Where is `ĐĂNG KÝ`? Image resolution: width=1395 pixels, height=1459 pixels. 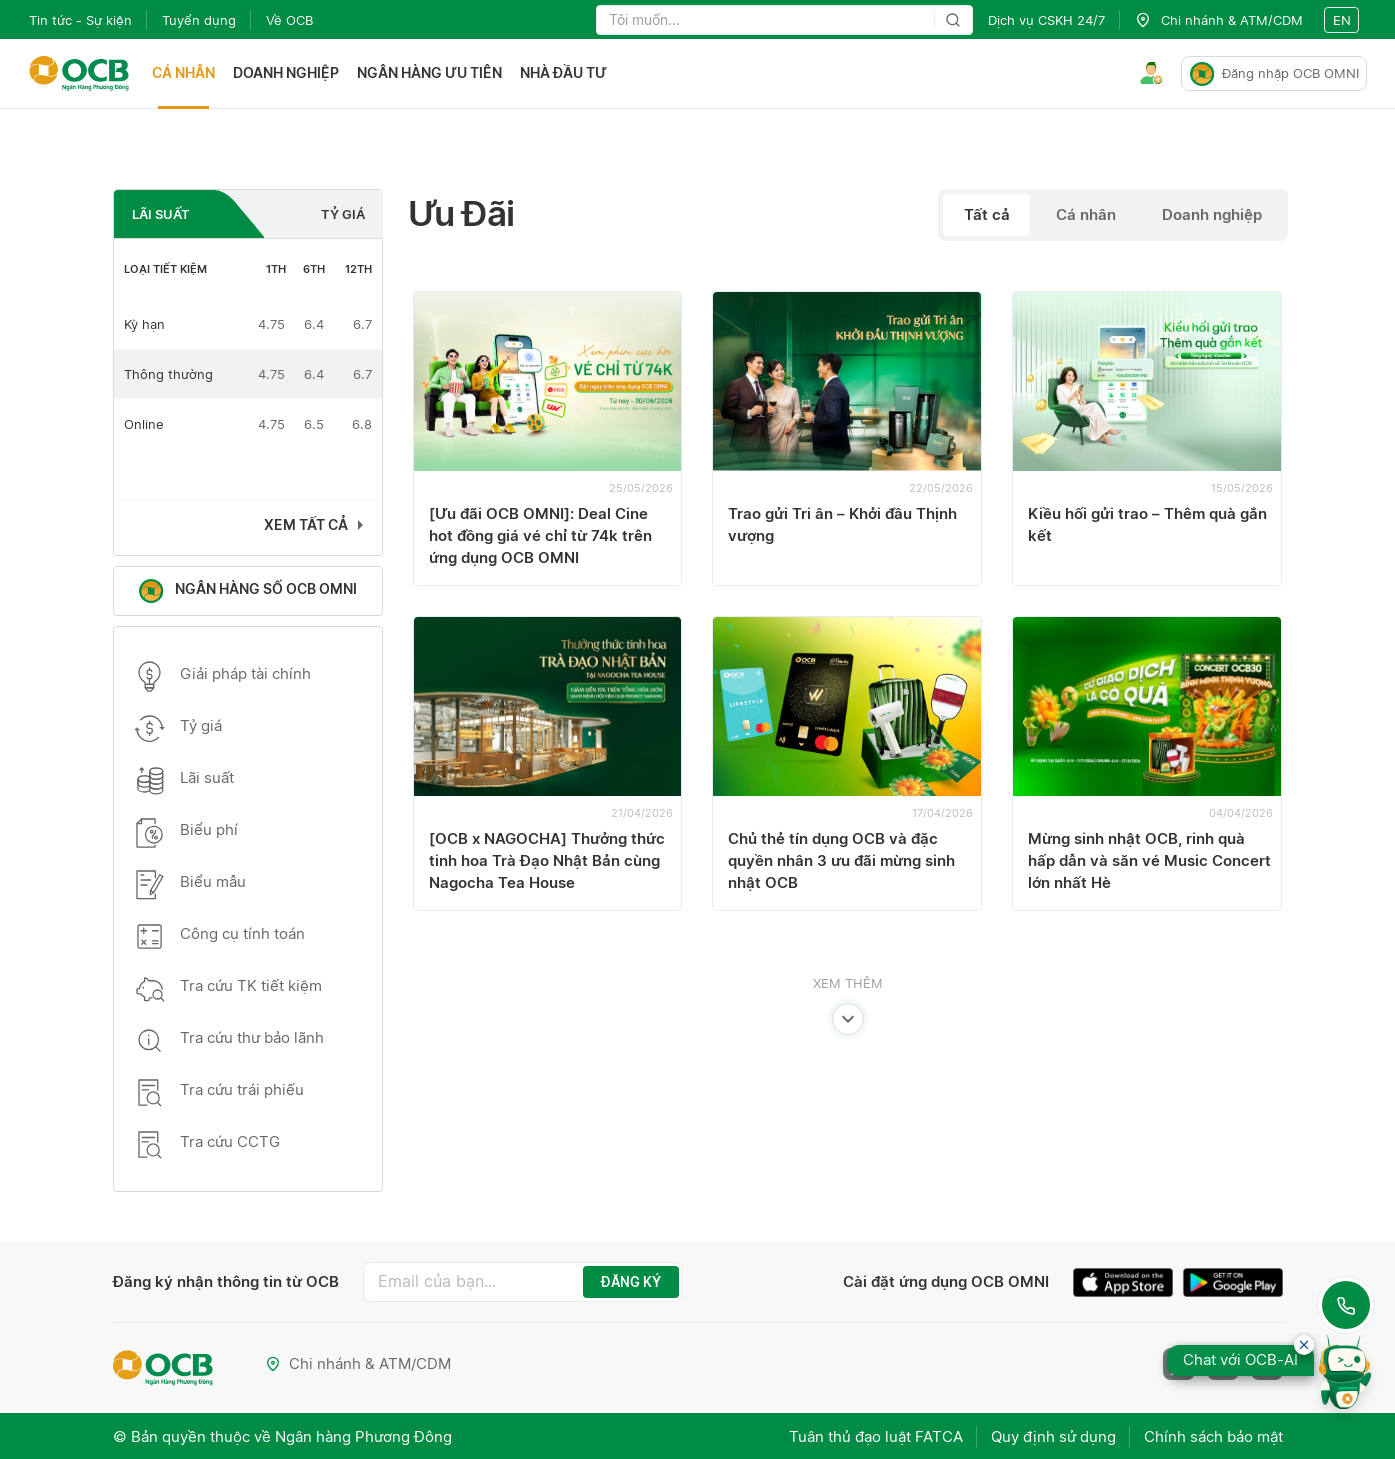 ĐĂNG KÝ is located at coordinates (631, 1282).